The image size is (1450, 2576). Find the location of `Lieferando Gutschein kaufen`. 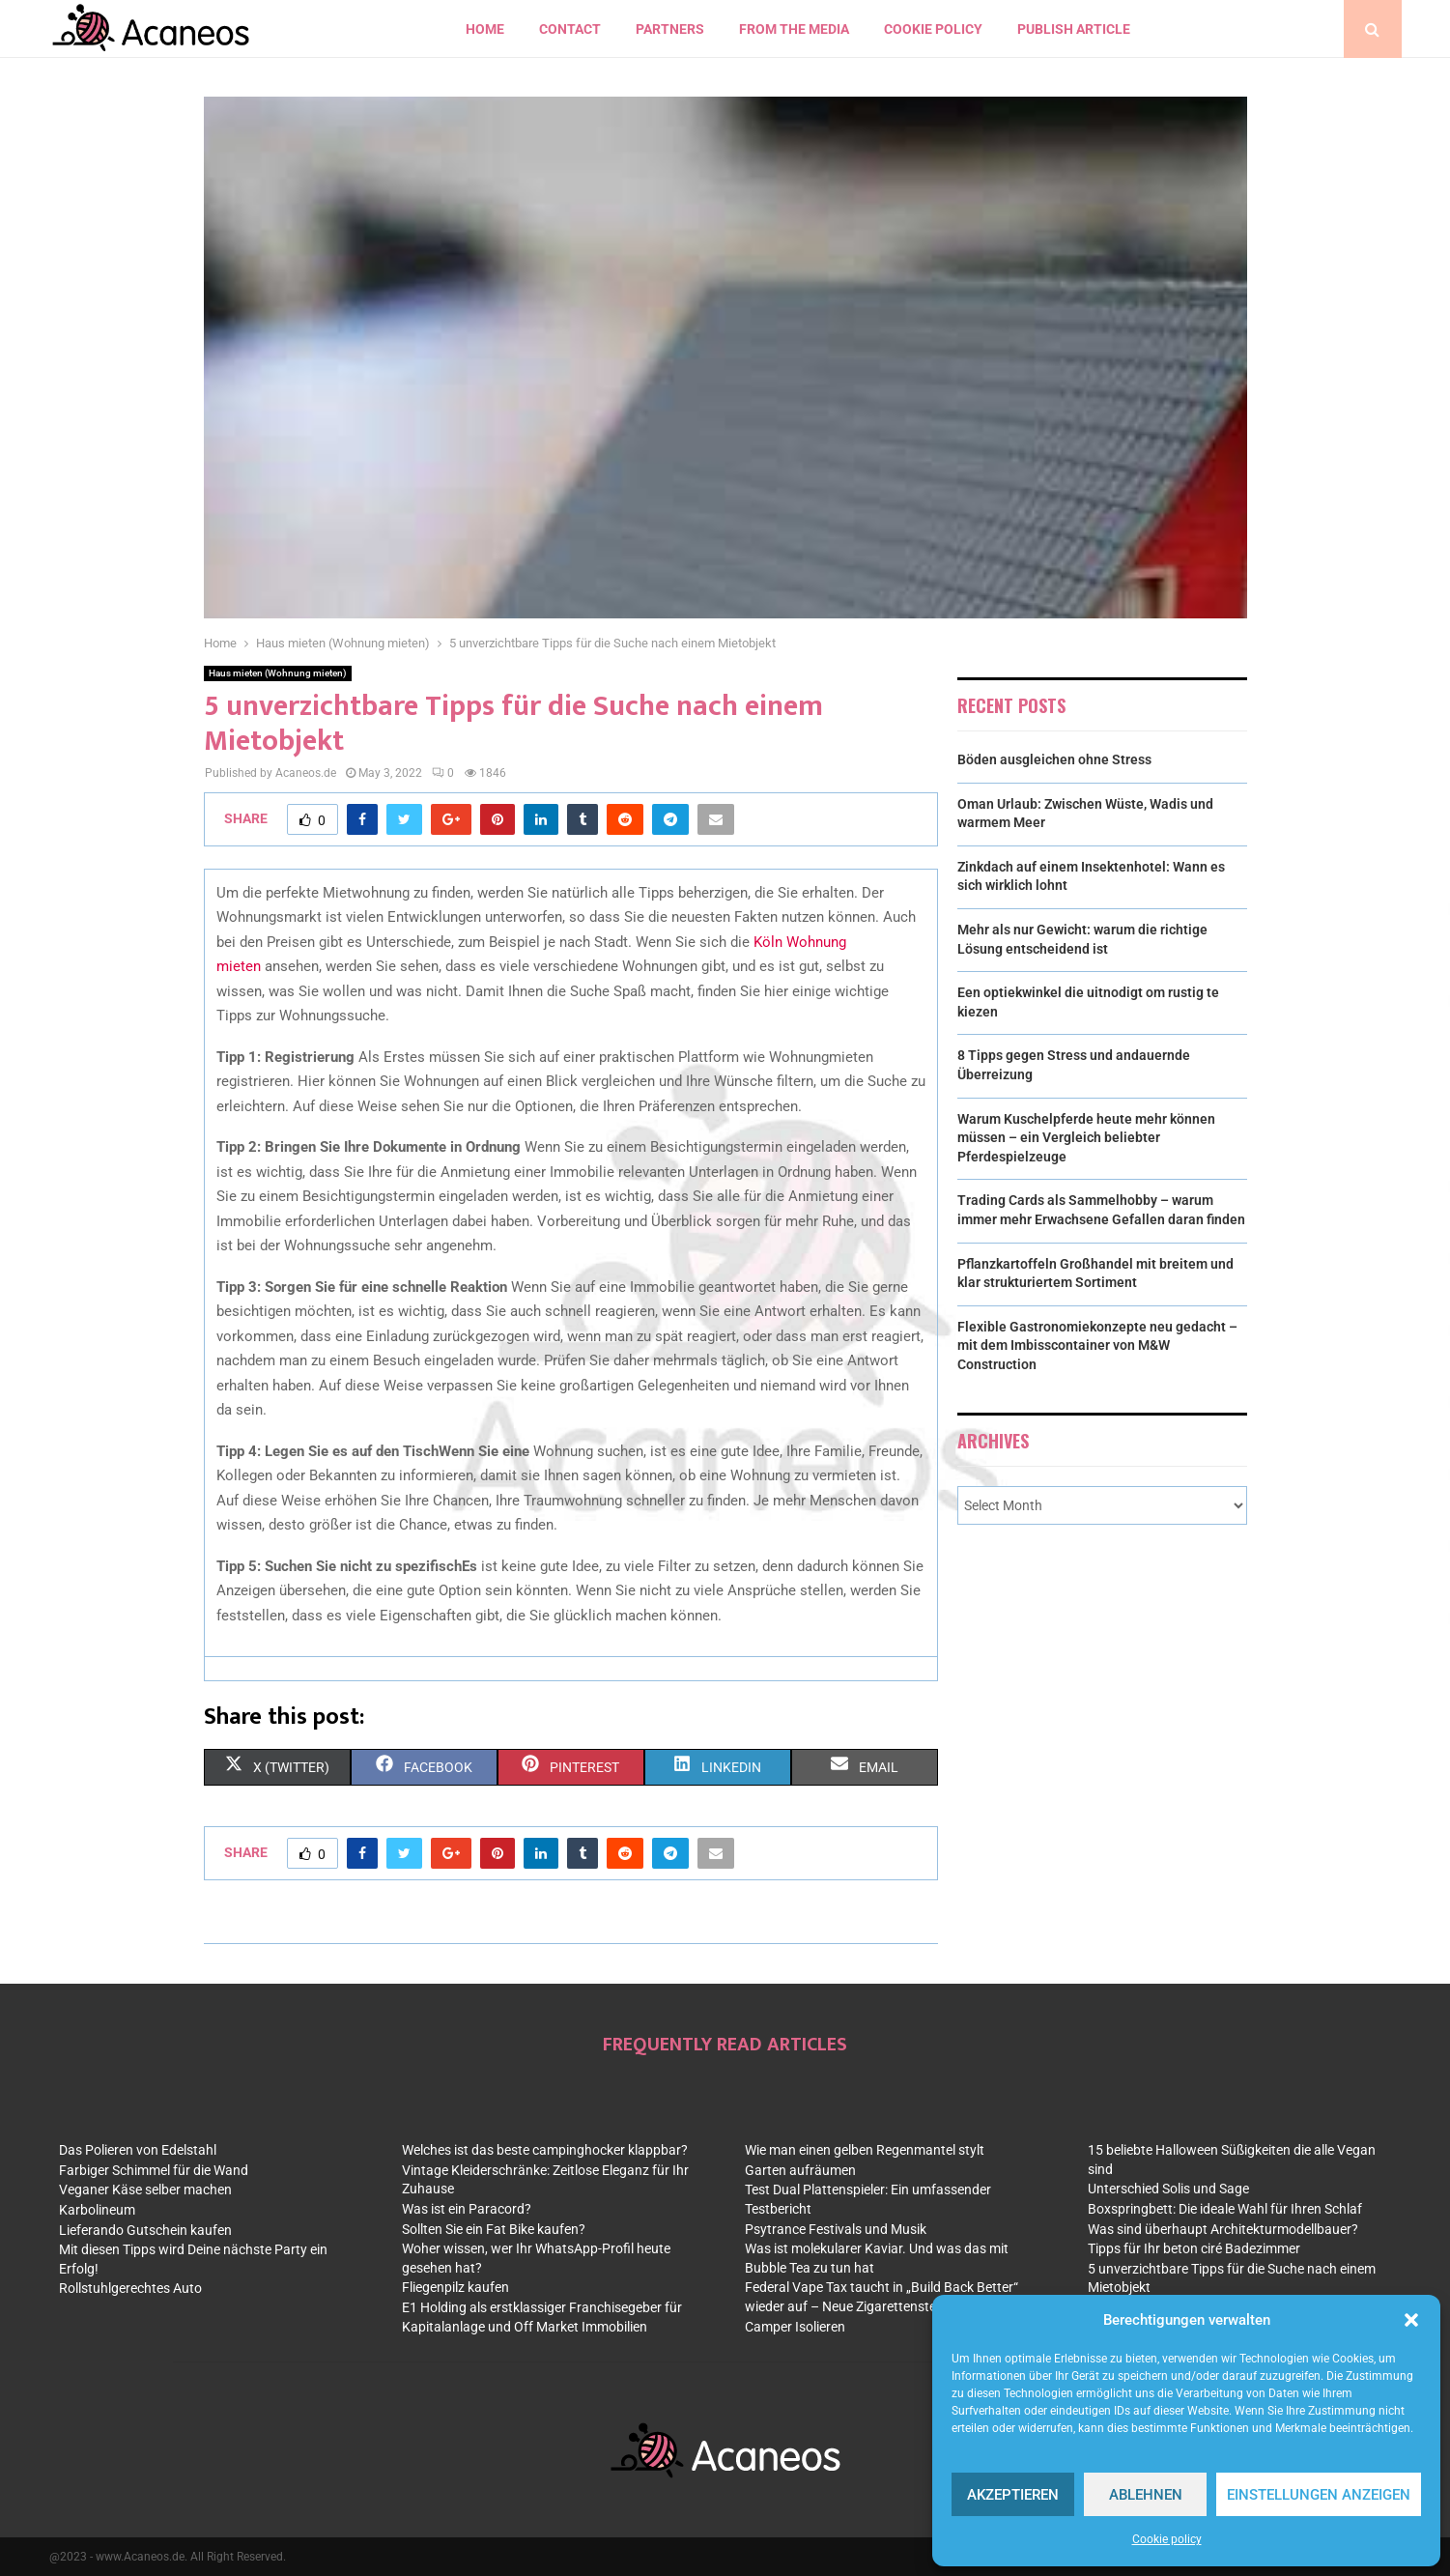

Lieferando Gutschein kaufen is located at coordinates (145, 2230).